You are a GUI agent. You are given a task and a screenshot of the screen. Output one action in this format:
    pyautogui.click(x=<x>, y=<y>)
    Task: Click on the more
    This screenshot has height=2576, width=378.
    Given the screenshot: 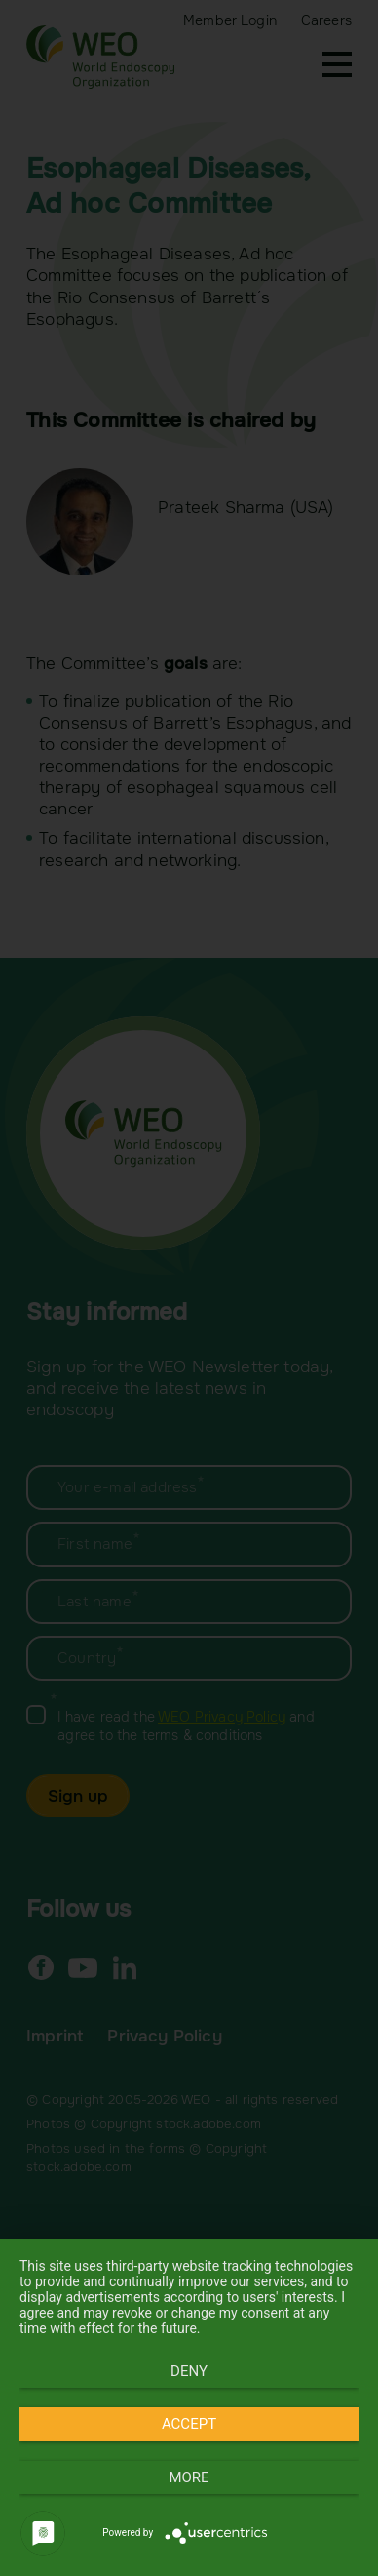 What is the action you would take?
    pyautogui.click(x=188, y=2477)
    